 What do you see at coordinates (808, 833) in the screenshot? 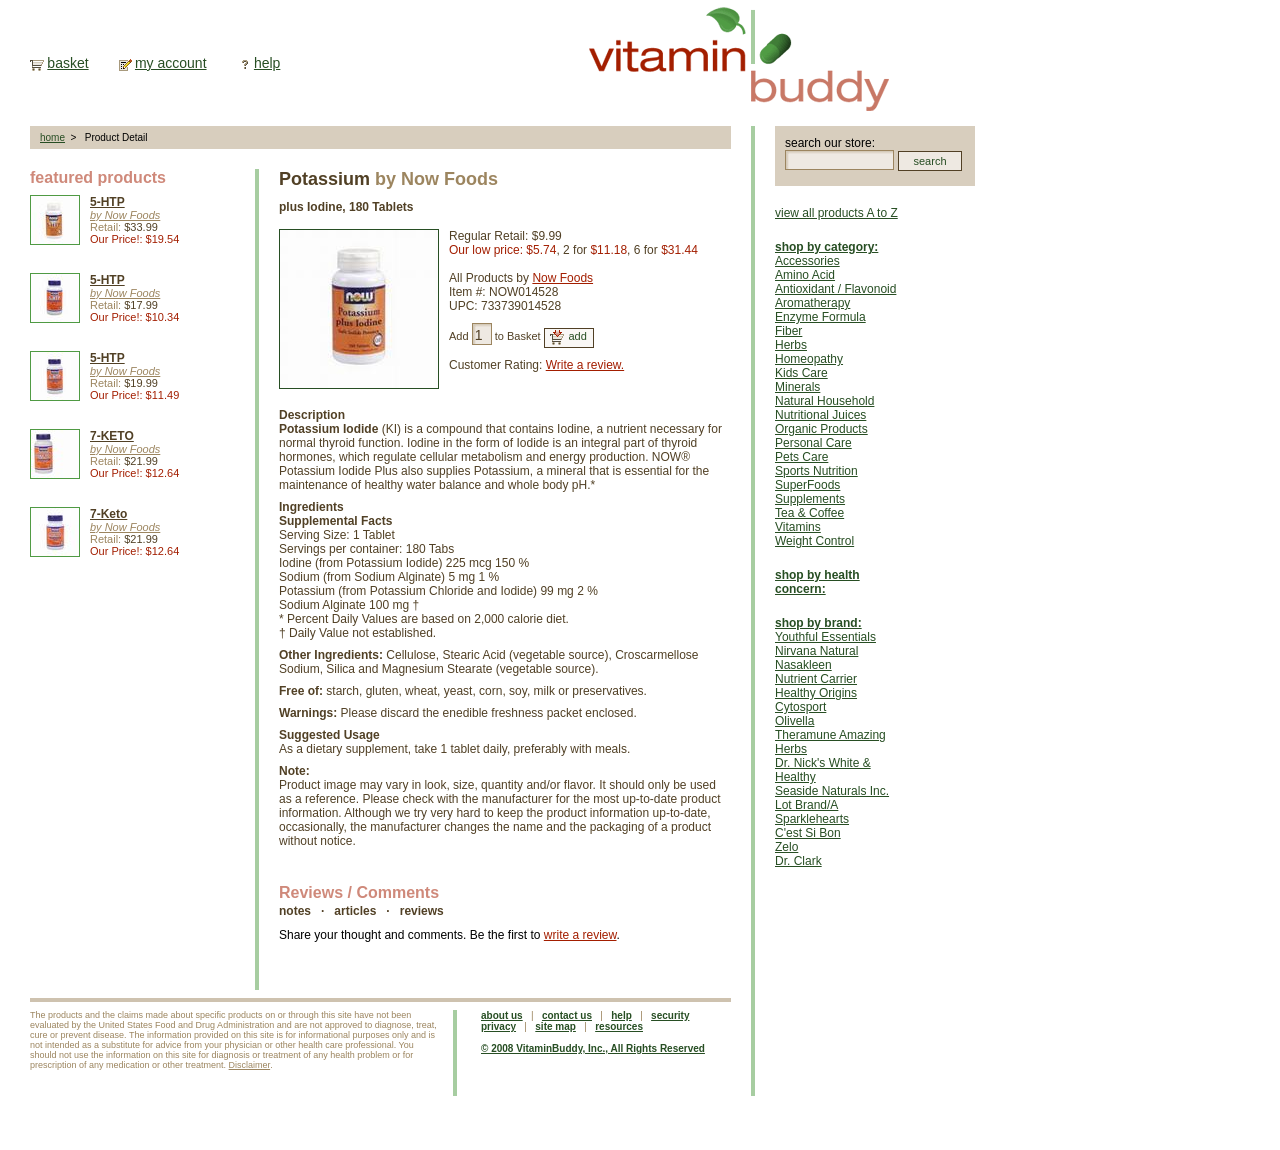
I see `C'est Si Bon` at bounding box center [808, 833].